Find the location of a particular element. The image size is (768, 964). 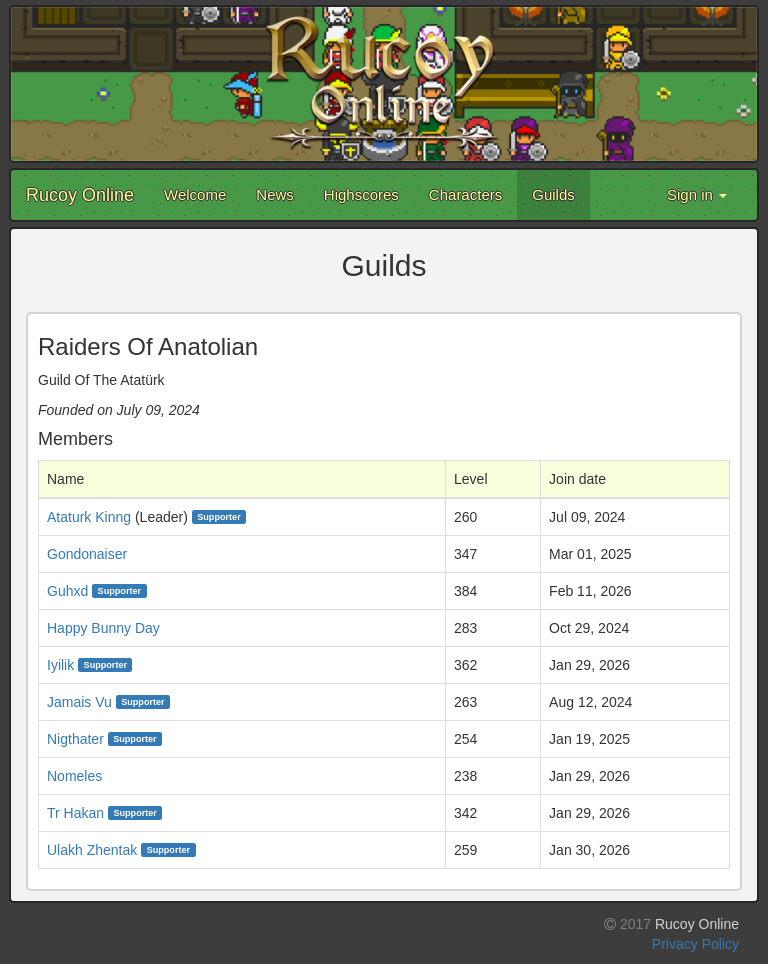

Privacy Policy is located at coordinates (695, 944).